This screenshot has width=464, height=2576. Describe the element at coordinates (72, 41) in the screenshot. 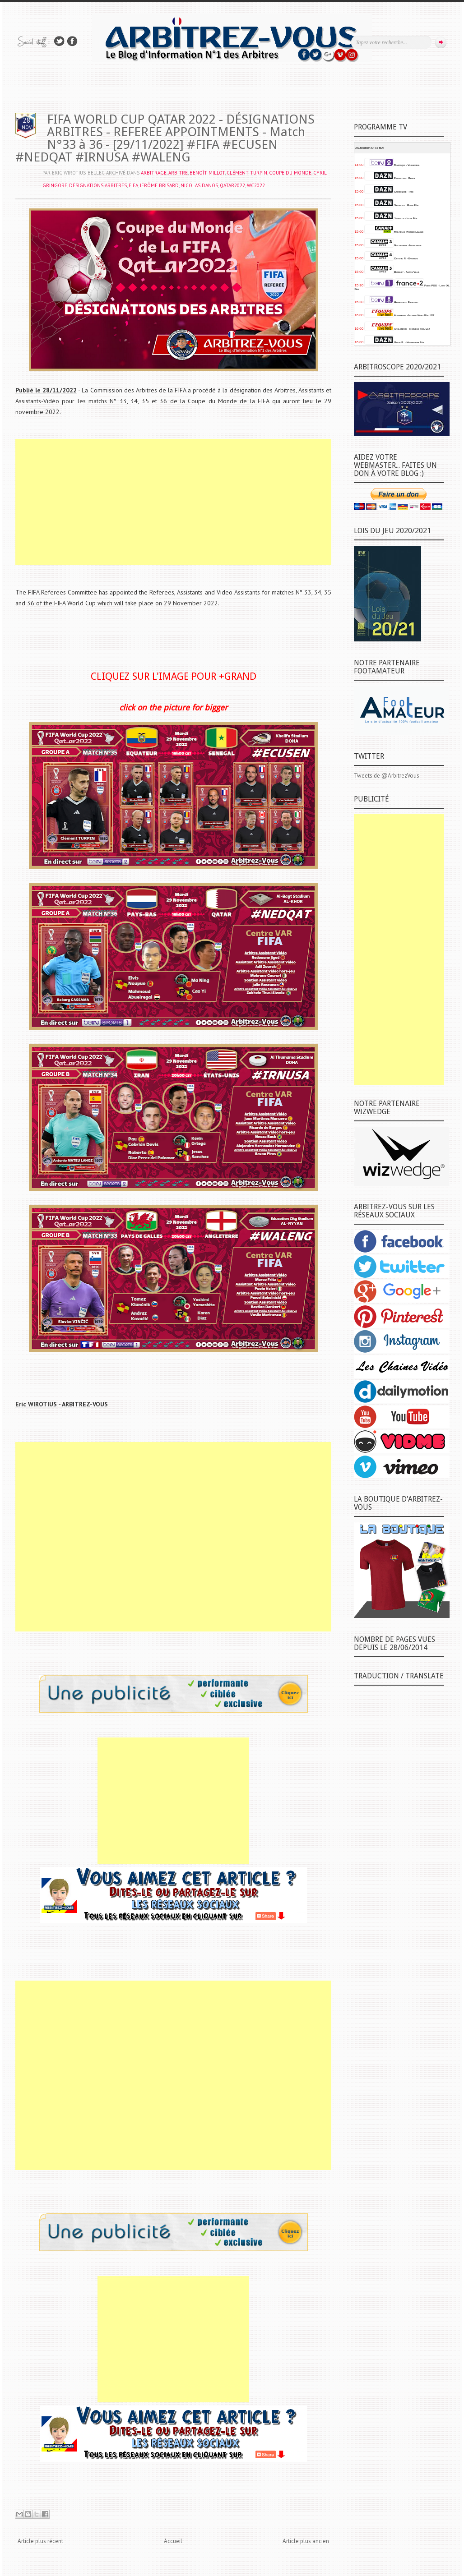

I see `Rejoins moi sur Facebook` at that location.